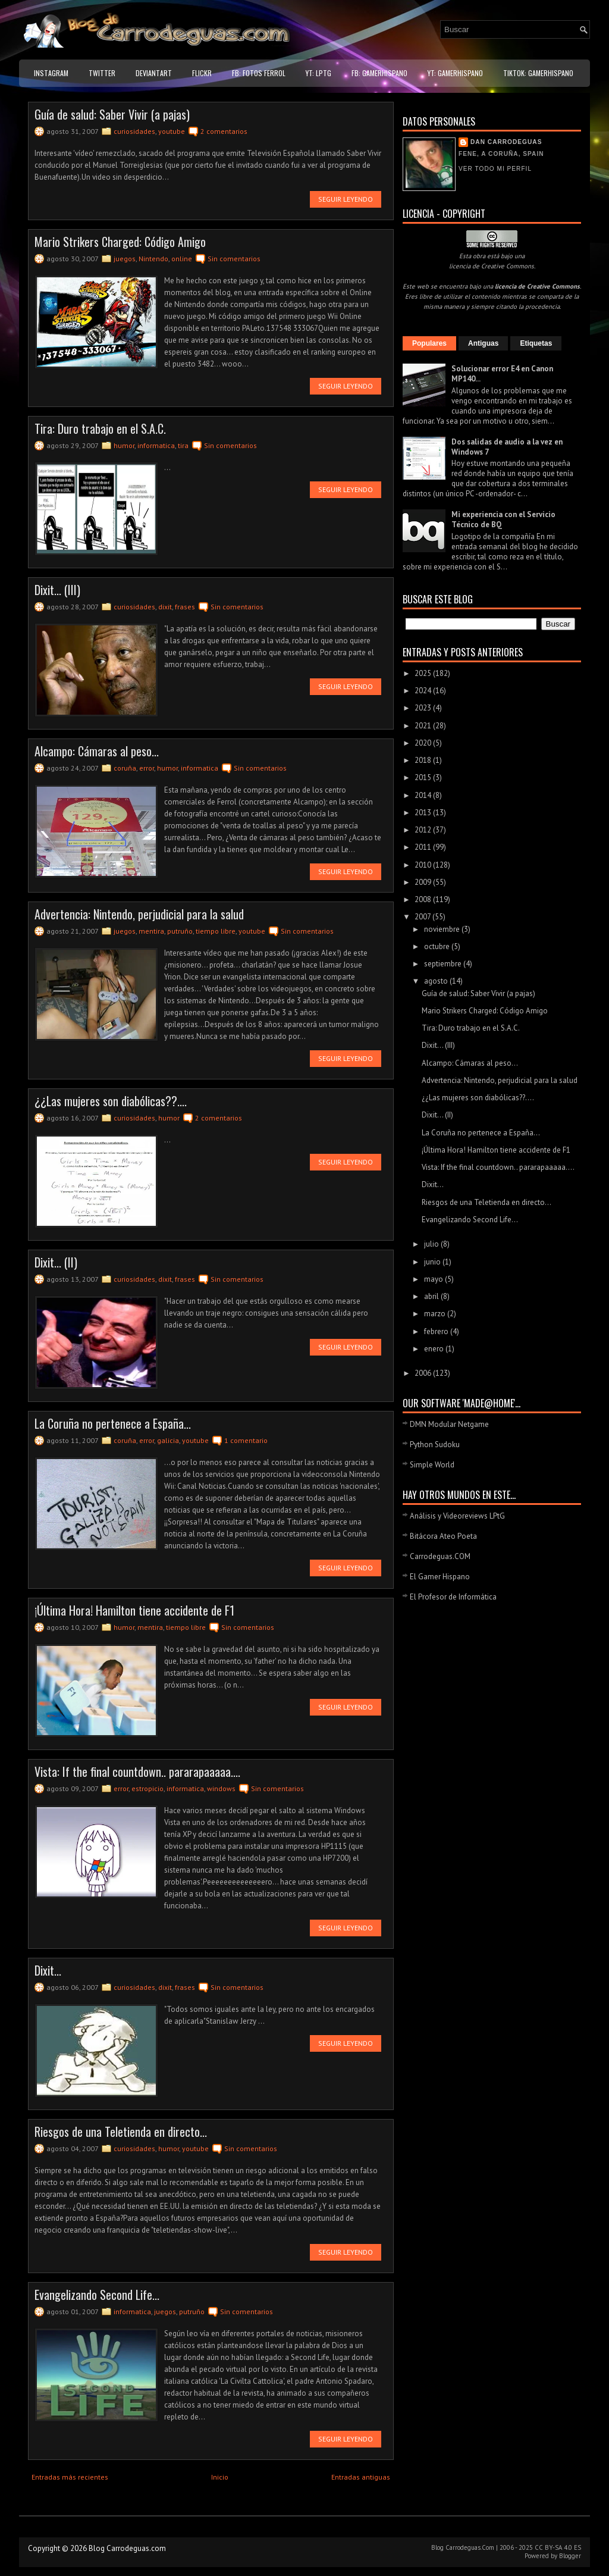 This screenshot has height=2576, width=609. Describe the element at coordinates (110, 1101) in the screenshot. I see `¿¿Las mujeres son diabólicas??....` at that location.